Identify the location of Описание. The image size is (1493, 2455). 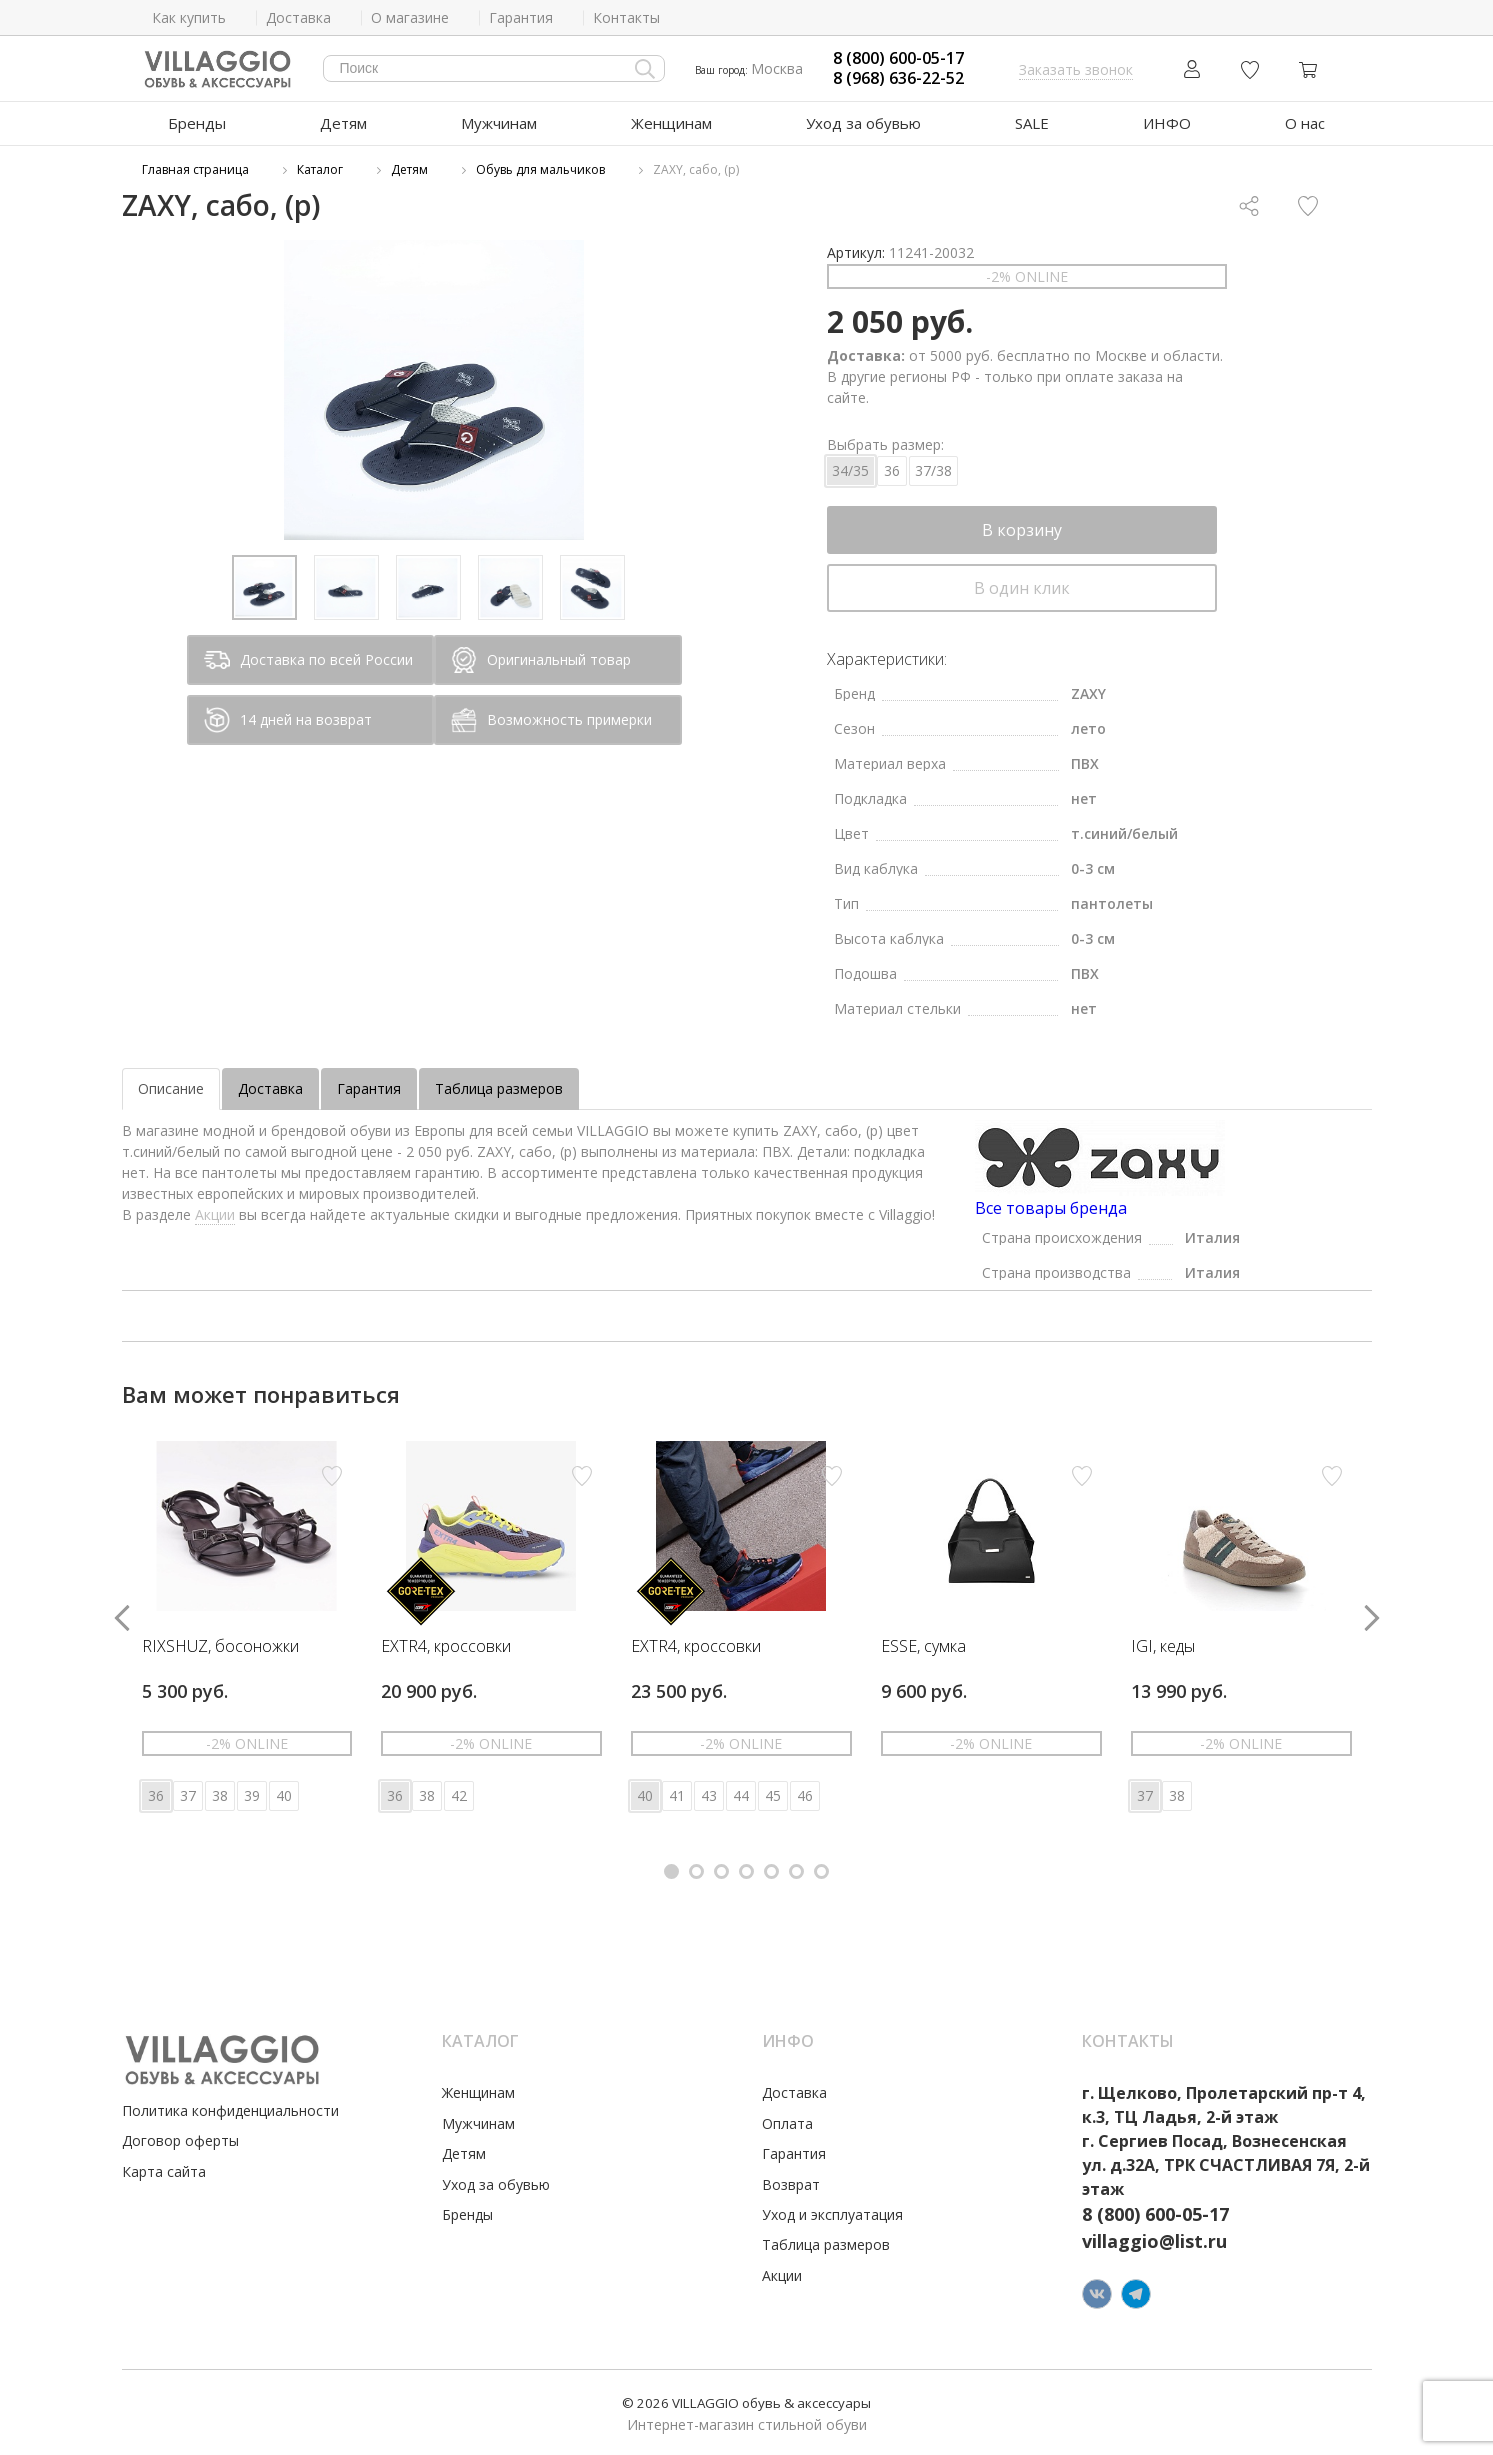
(171, 1088).